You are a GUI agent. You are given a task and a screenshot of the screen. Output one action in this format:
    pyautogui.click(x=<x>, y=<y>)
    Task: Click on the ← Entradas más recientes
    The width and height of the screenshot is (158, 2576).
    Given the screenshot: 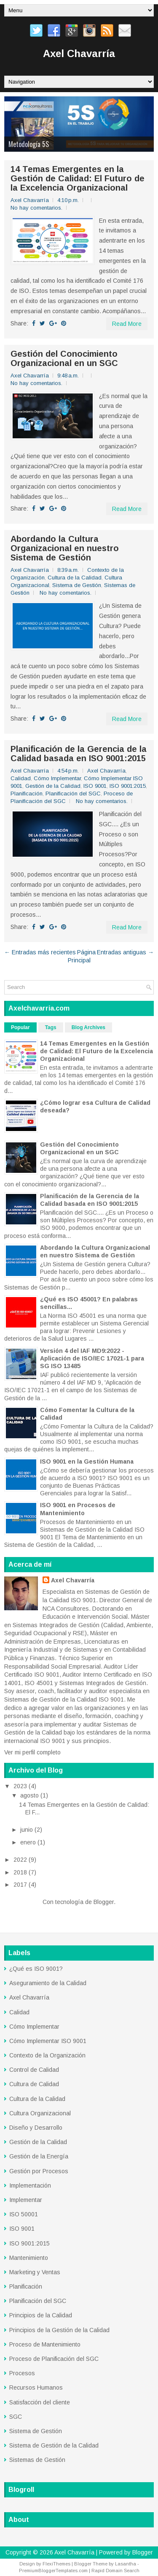 What is the action you would take?
    pyautogui.click(x=40, y=952)
    